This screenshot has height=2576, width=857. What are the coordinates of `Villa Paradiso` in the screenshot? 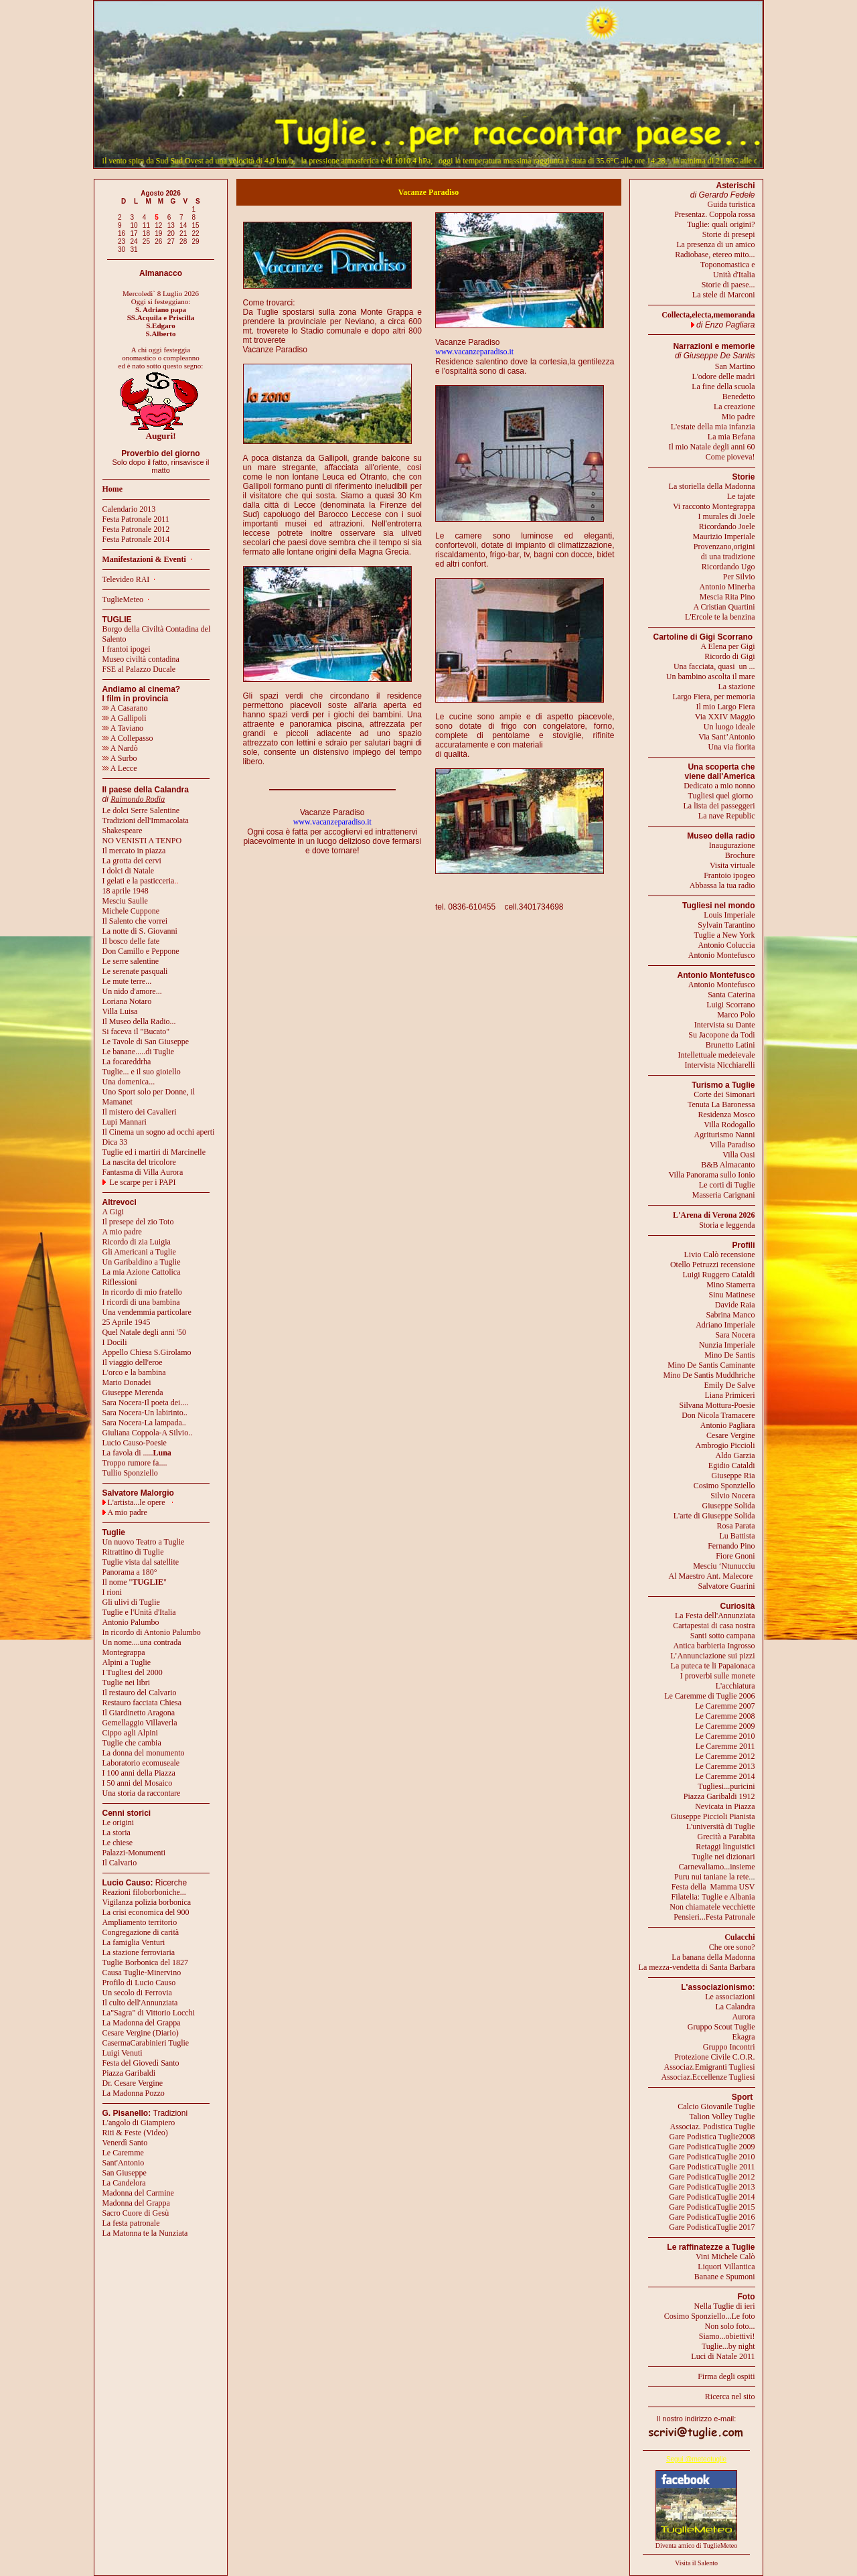 It's located at (732, 1144).